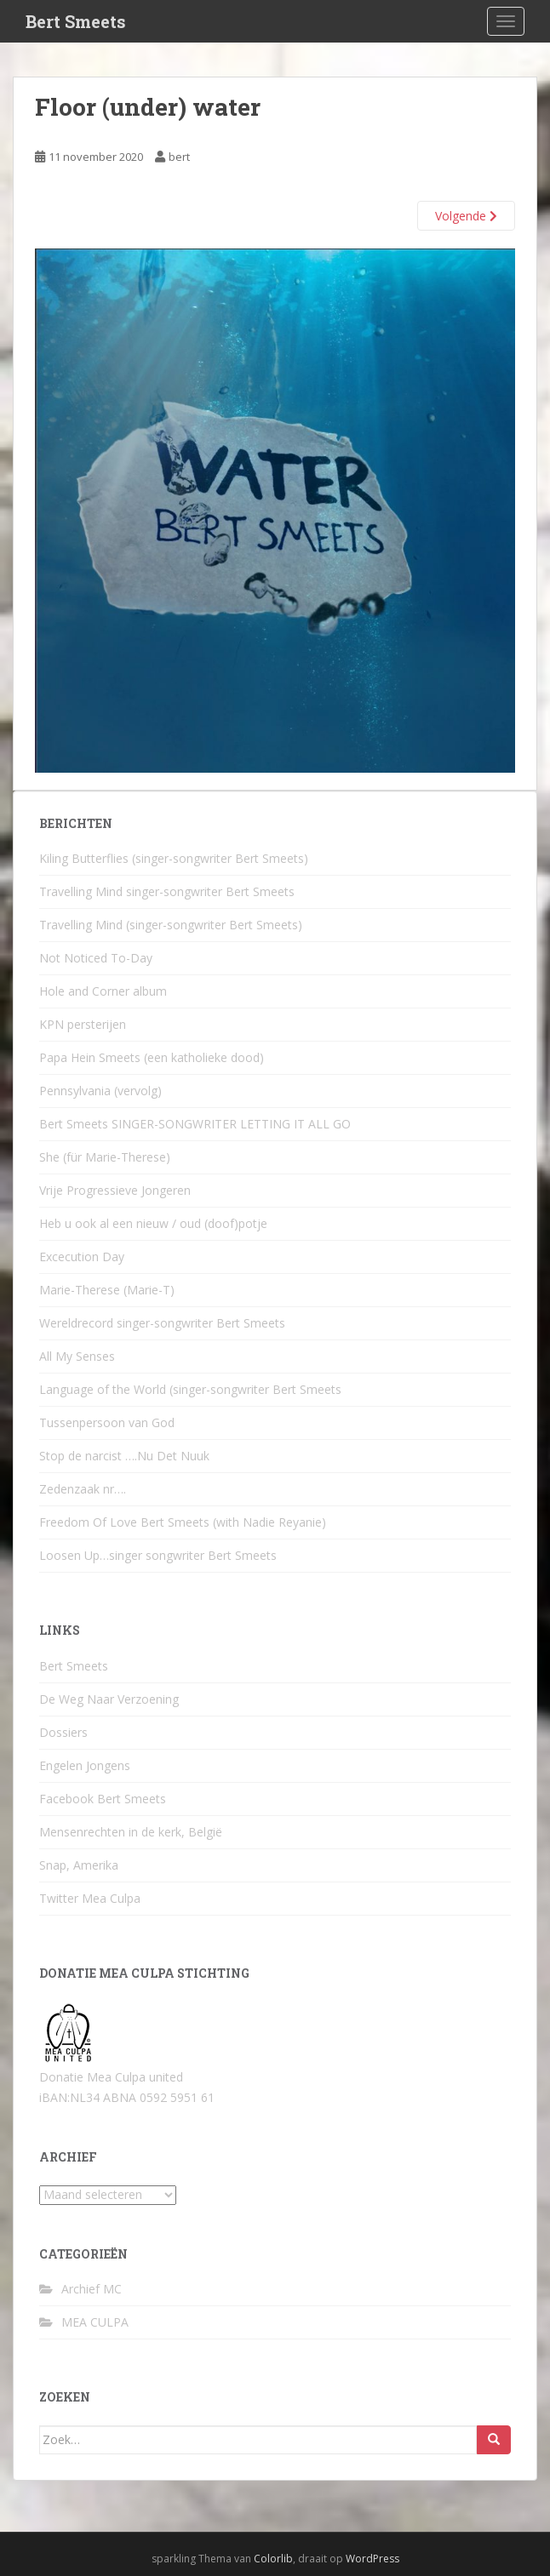 The width and height of the screenshot is (550, 2576). Describe the element at coordinates (107, 1290) in the screenshot. I see `Marie-Therese (Marie-T)` at that location.